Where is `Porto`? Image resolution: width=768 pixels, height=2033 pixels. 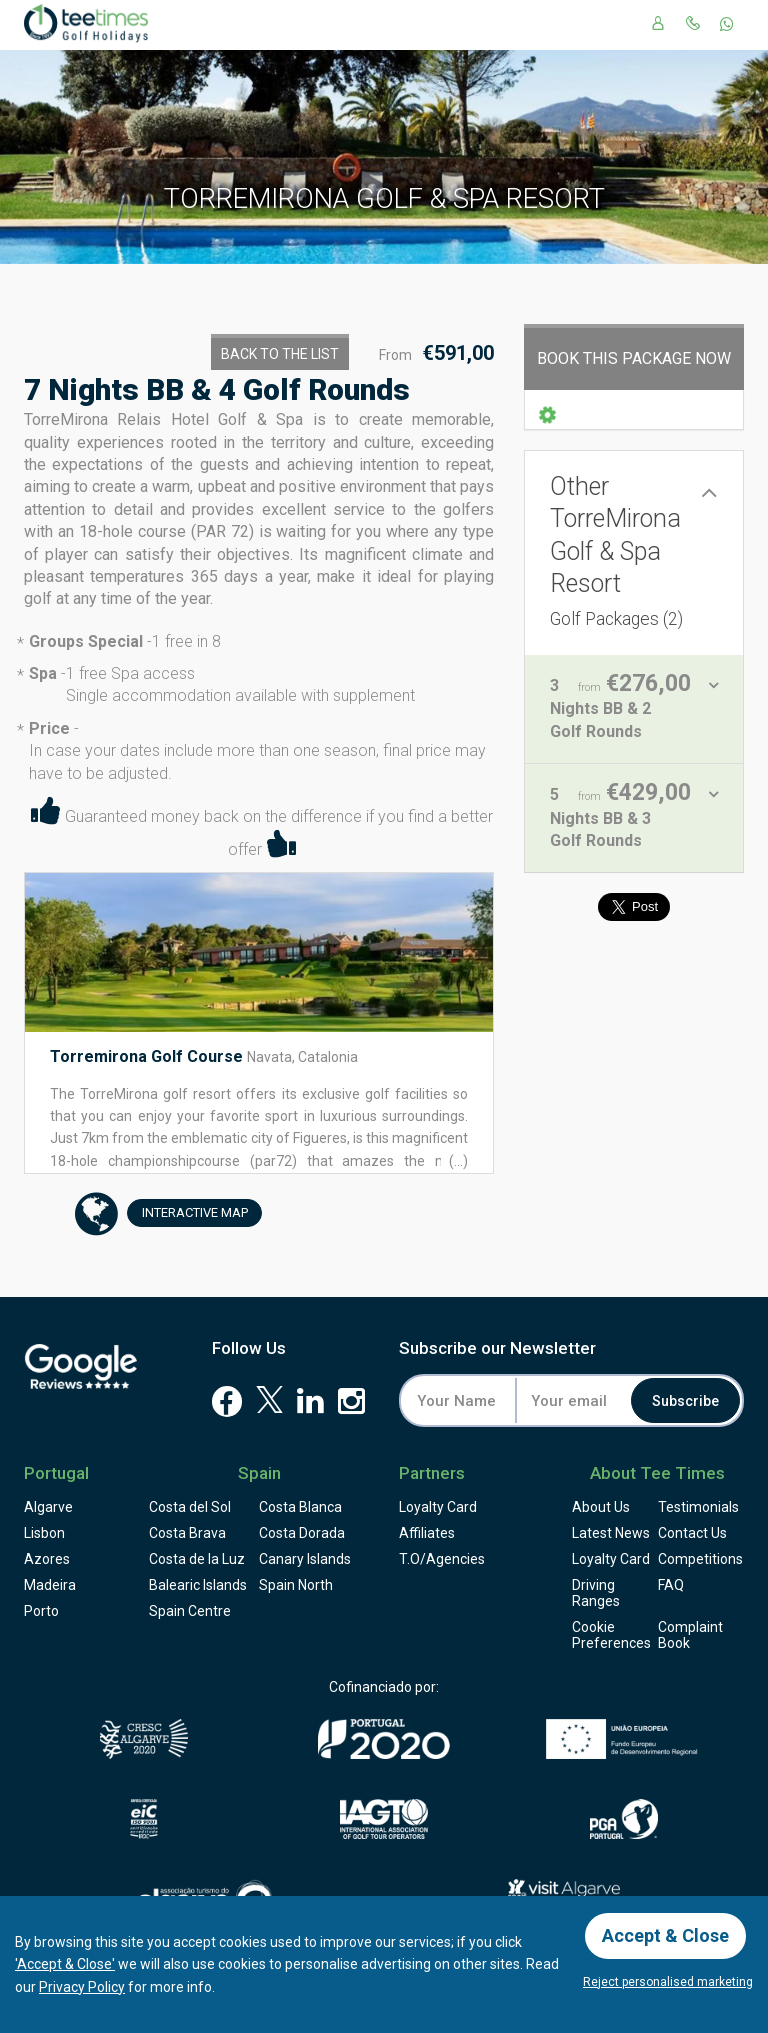
Porto is located at coordinates (41, 1611).